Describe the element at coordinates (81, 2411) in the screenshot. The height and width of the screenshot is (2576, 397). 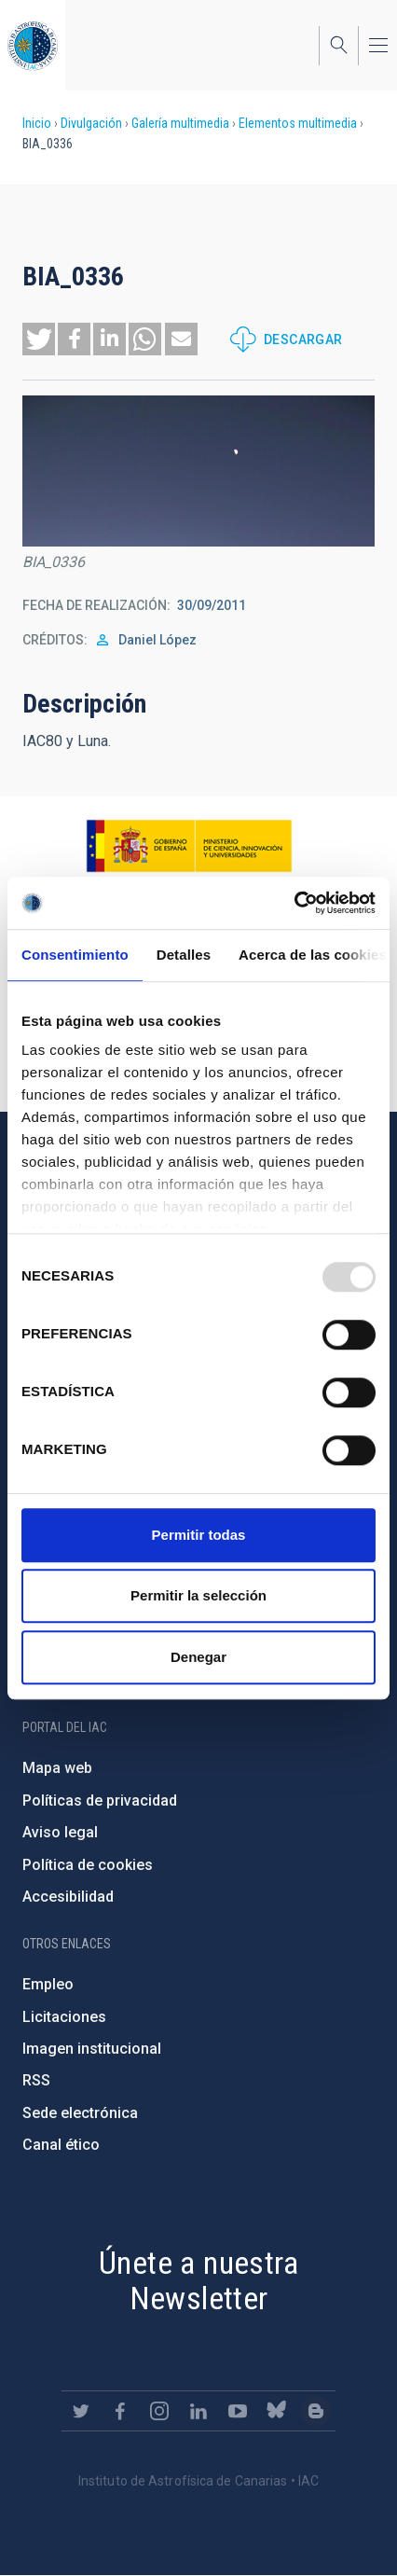
I see `https://twitter.com/IAC_Astrofisica` at that location.